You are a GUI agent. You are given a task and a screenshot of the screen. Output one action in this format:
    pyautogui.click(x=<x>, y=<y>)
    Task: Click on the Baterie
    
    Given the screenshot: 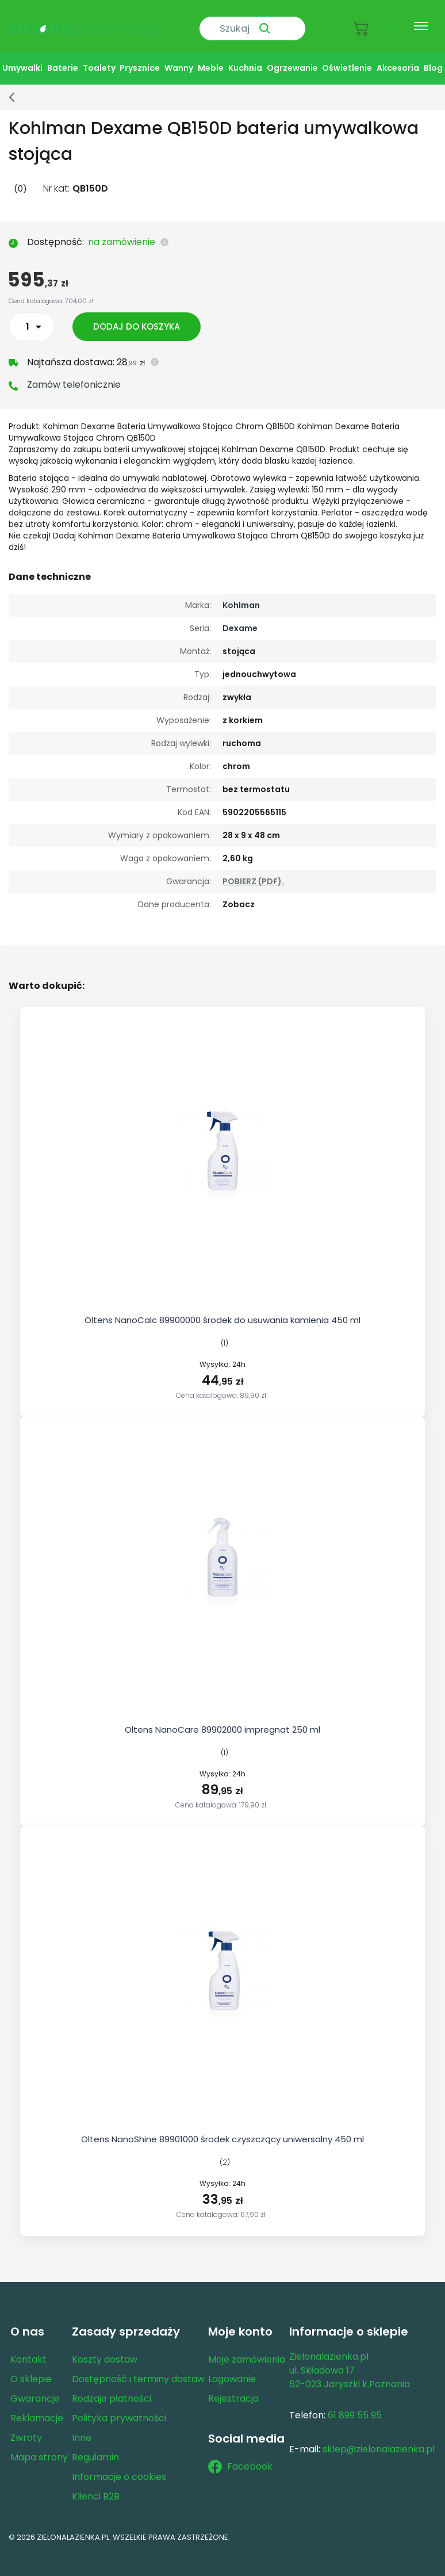 What is the action you would take?
    pyautogui.click(x=62, y=58)
    